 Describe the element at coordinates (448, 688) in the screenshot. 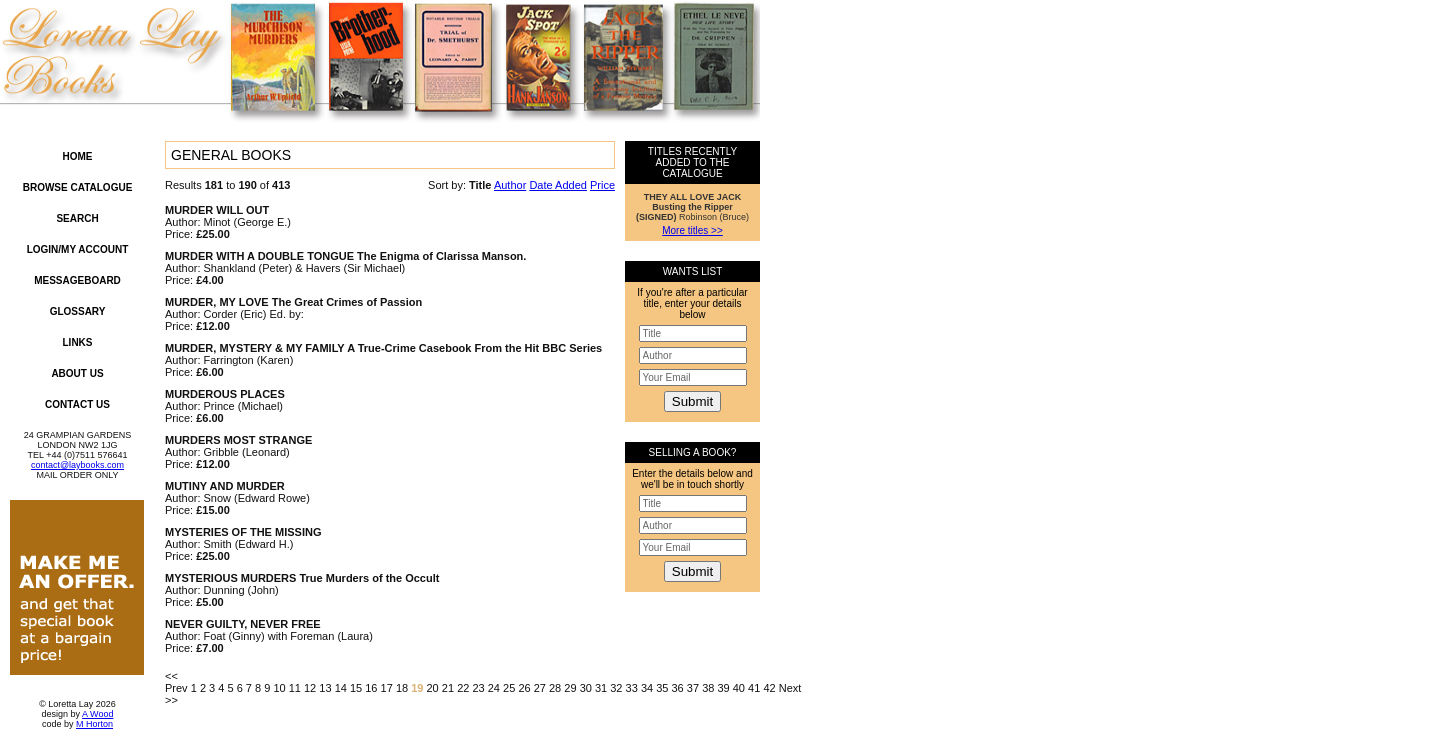

I see `21` at that location.